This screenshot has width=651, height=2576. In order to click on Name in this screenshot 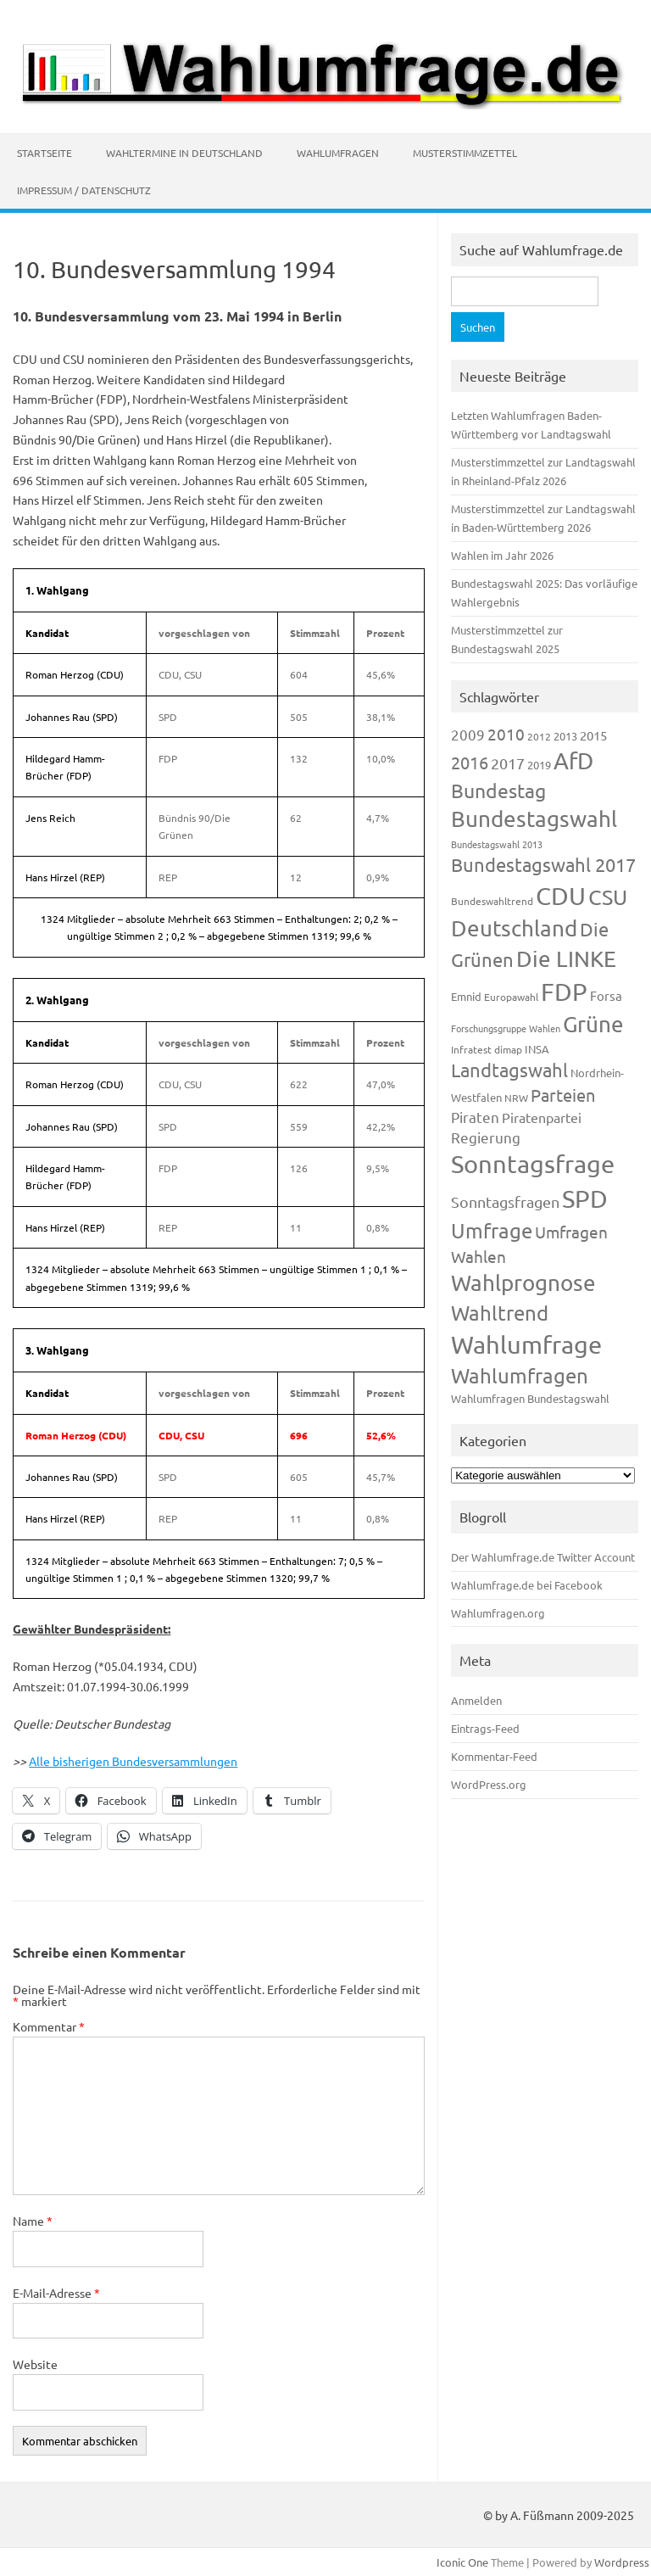, I will do `click(33, 2220)`.